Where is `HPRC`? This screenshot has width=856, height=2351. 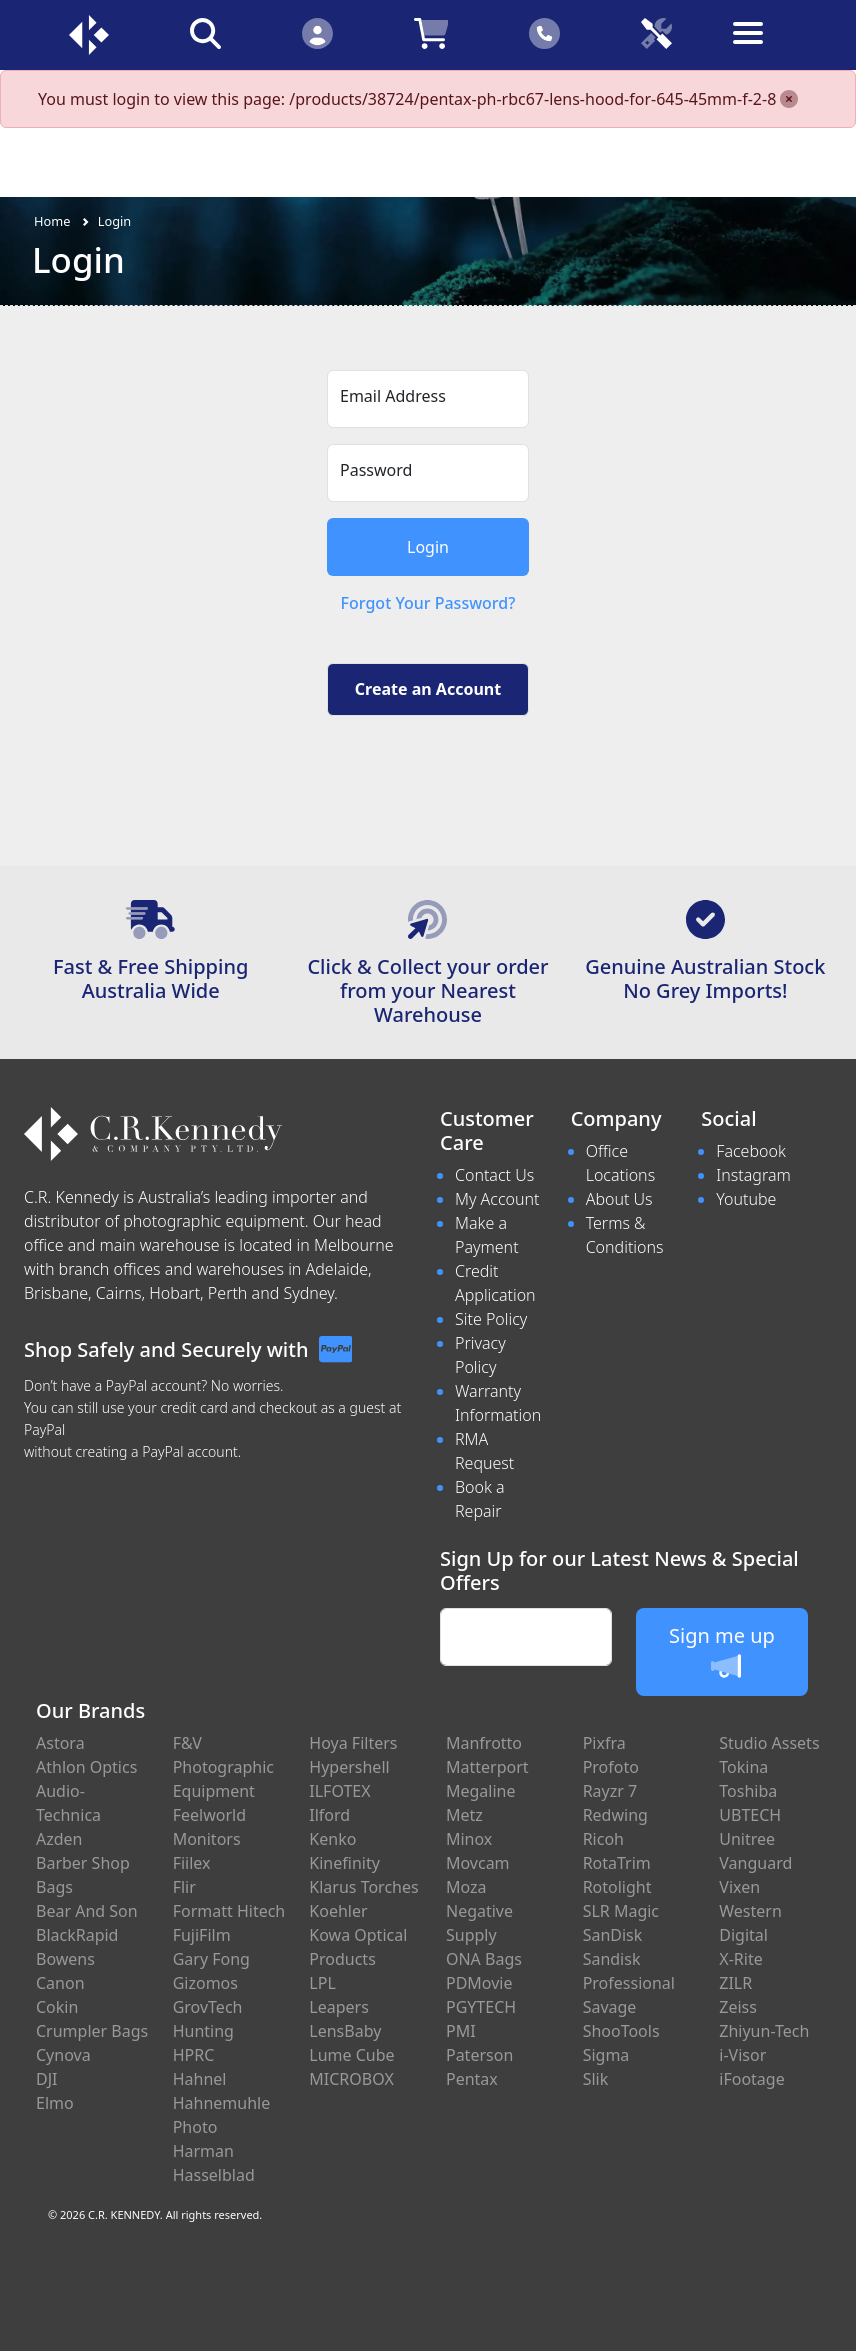 HPRC is located at coordinates (194, 2055).